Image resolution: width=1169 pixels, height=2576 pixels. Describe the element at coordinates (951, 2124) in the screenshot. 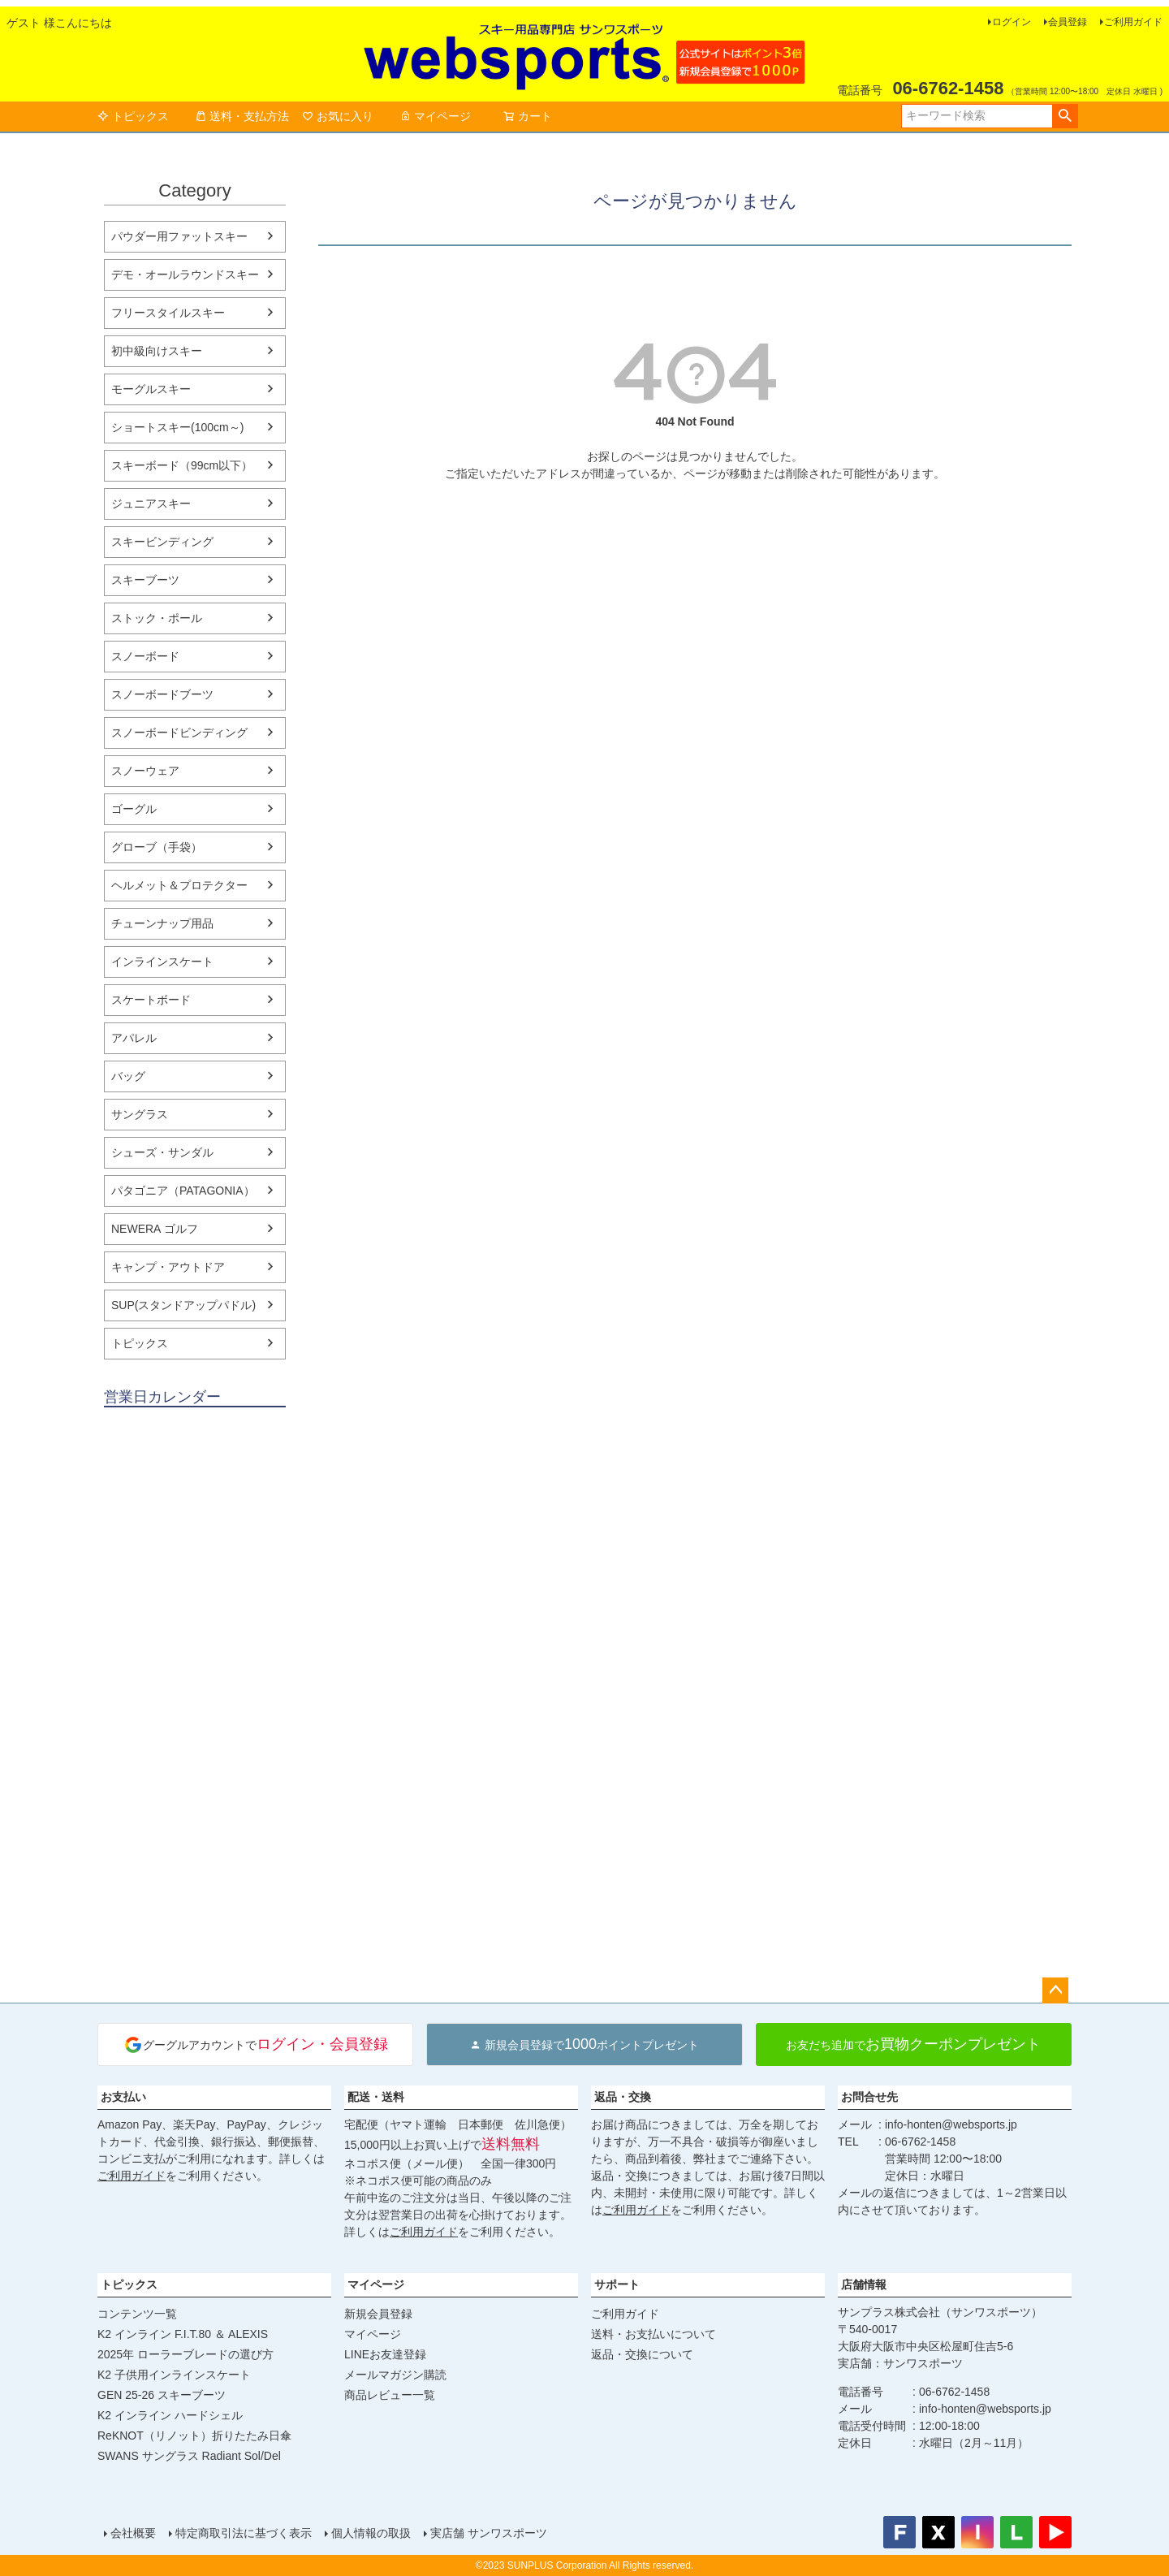

I see `info-honten@websports.jp` at that location.